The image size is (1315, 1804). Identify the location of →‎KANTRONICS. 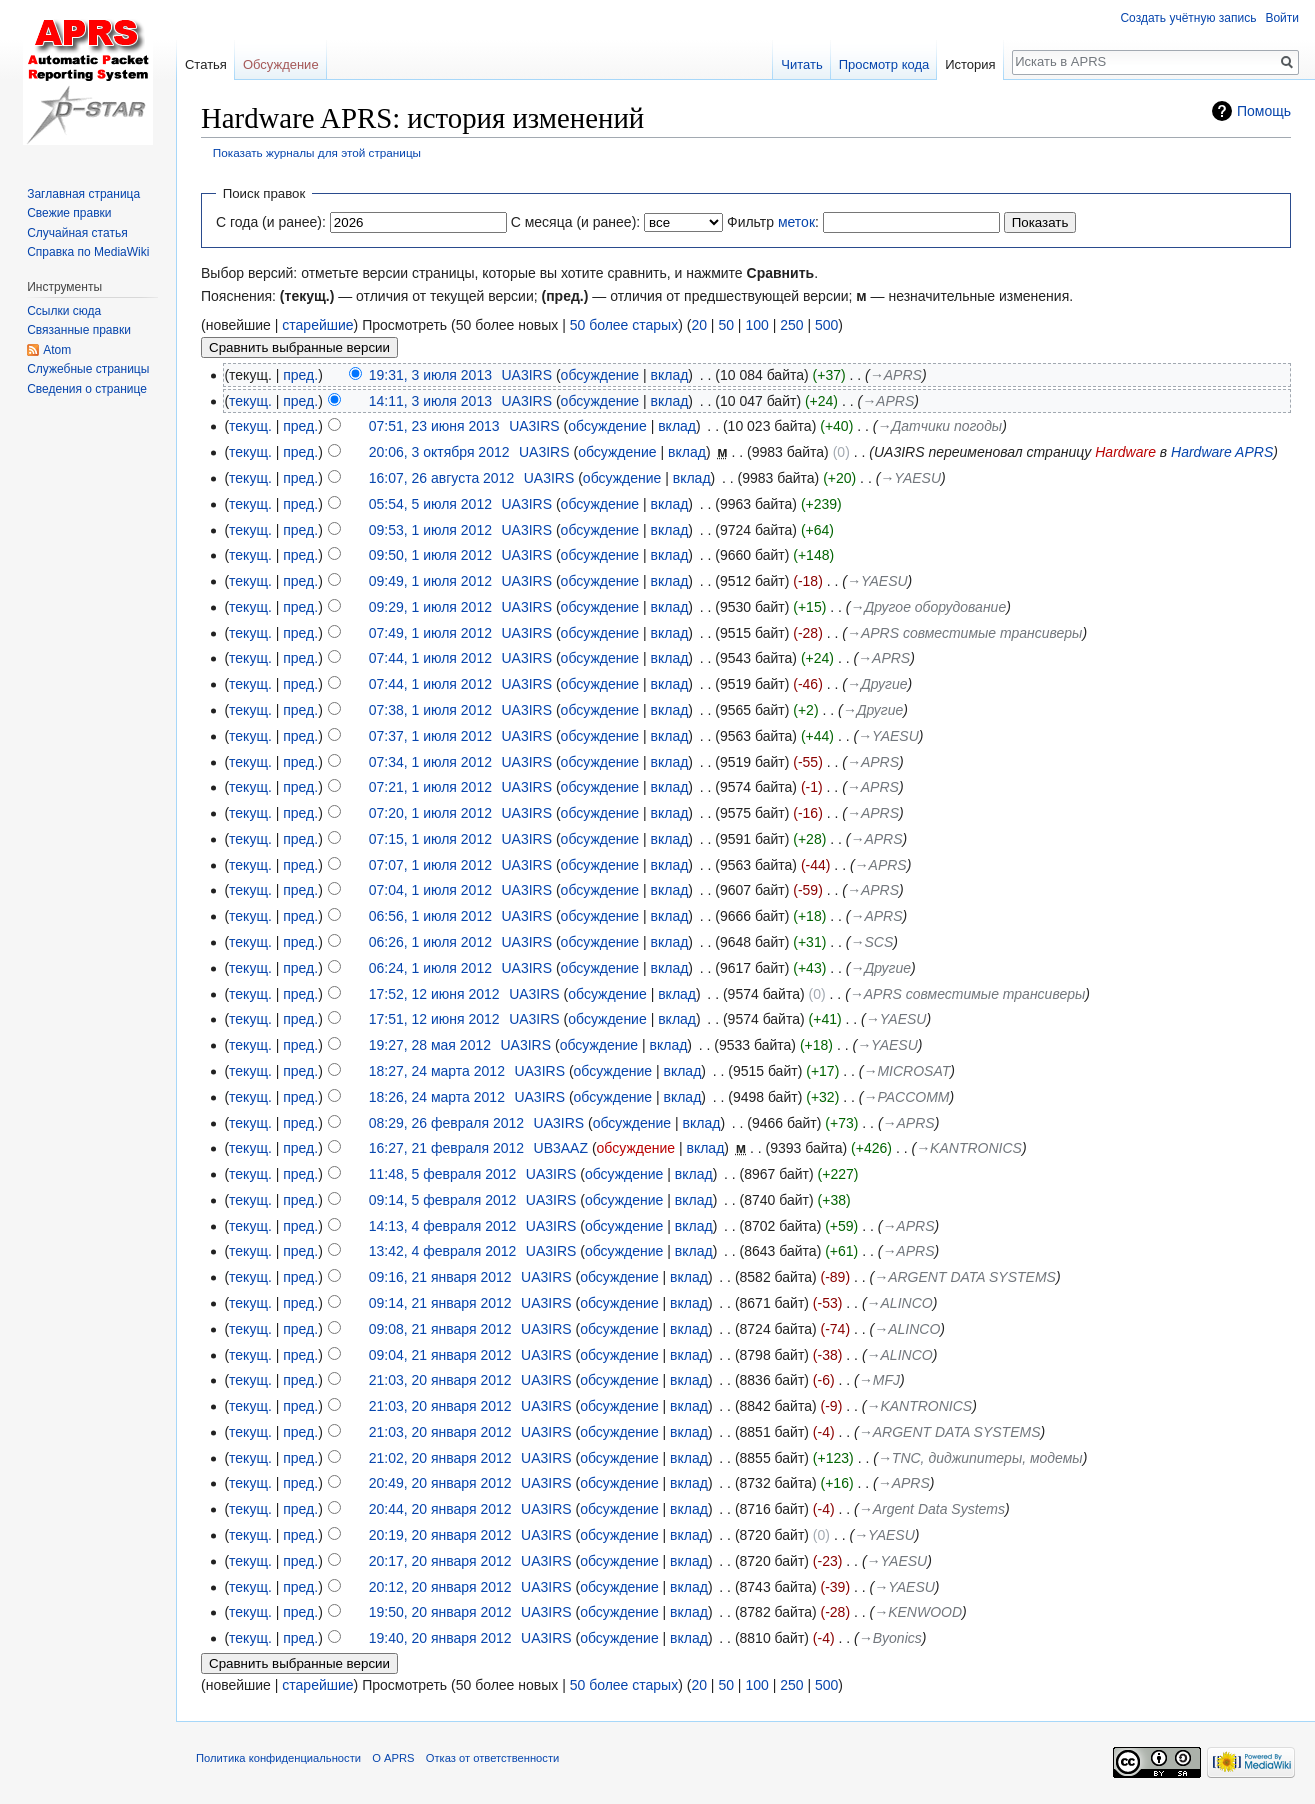
(969, 1148).